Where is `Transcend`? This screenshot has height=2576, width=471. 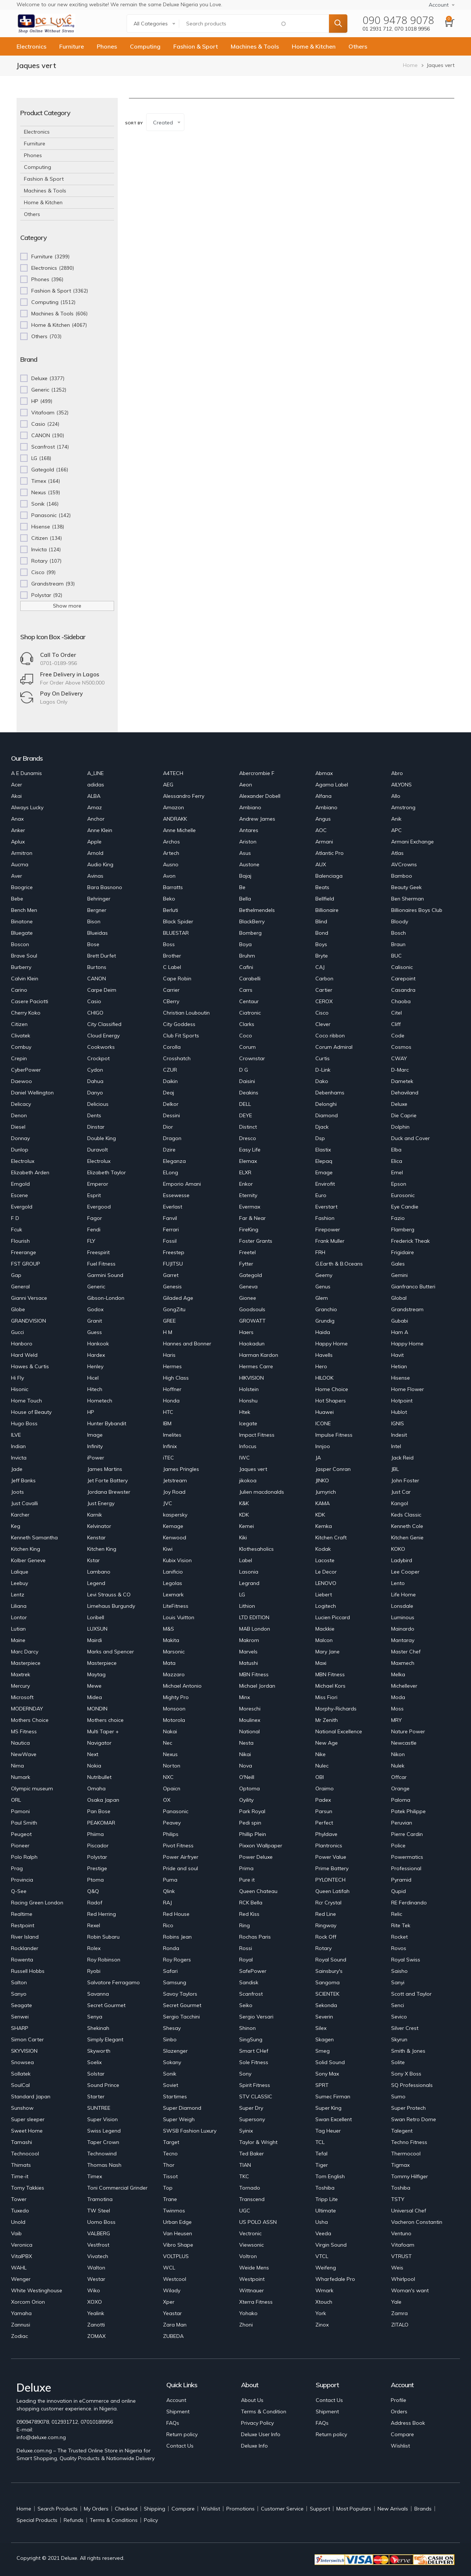 Transcend is located at coordinates (252, 2199).